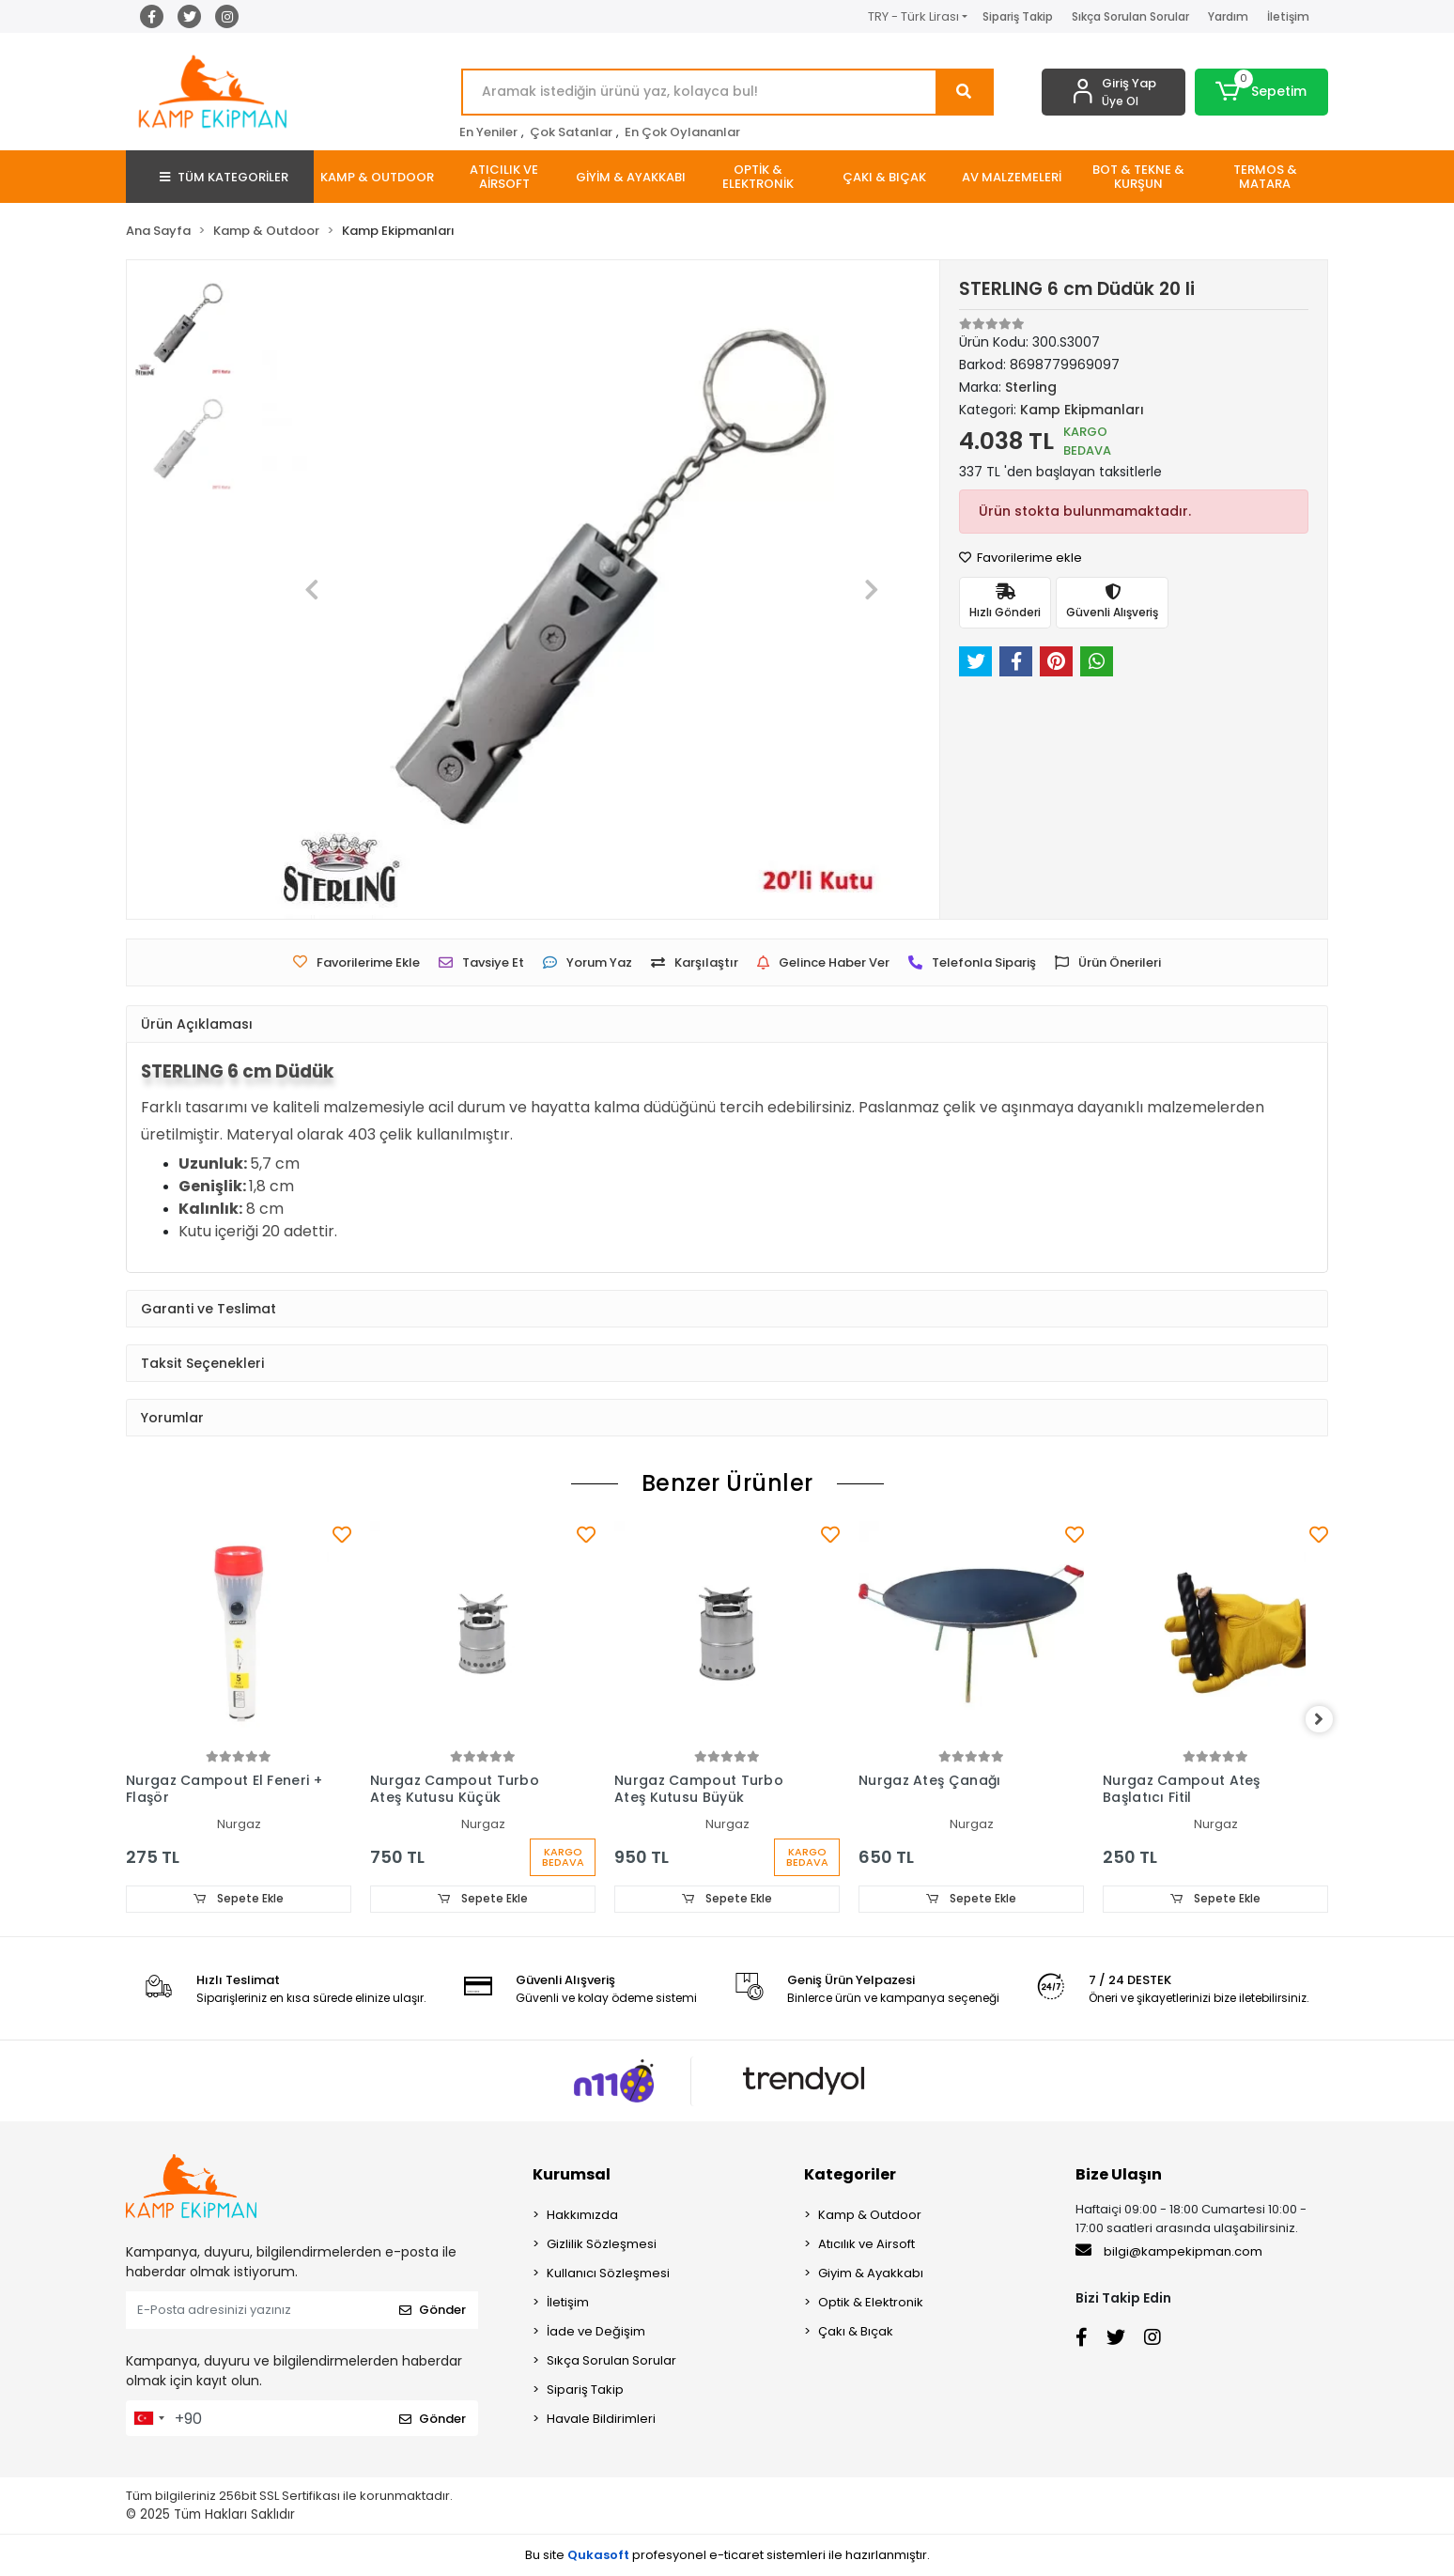 This screenshot has height=2576, width=1454. What do you see at coordinates (571, 132) in the screenshot?
I see `Çok Satanlar` at bounding box center [571, 132].